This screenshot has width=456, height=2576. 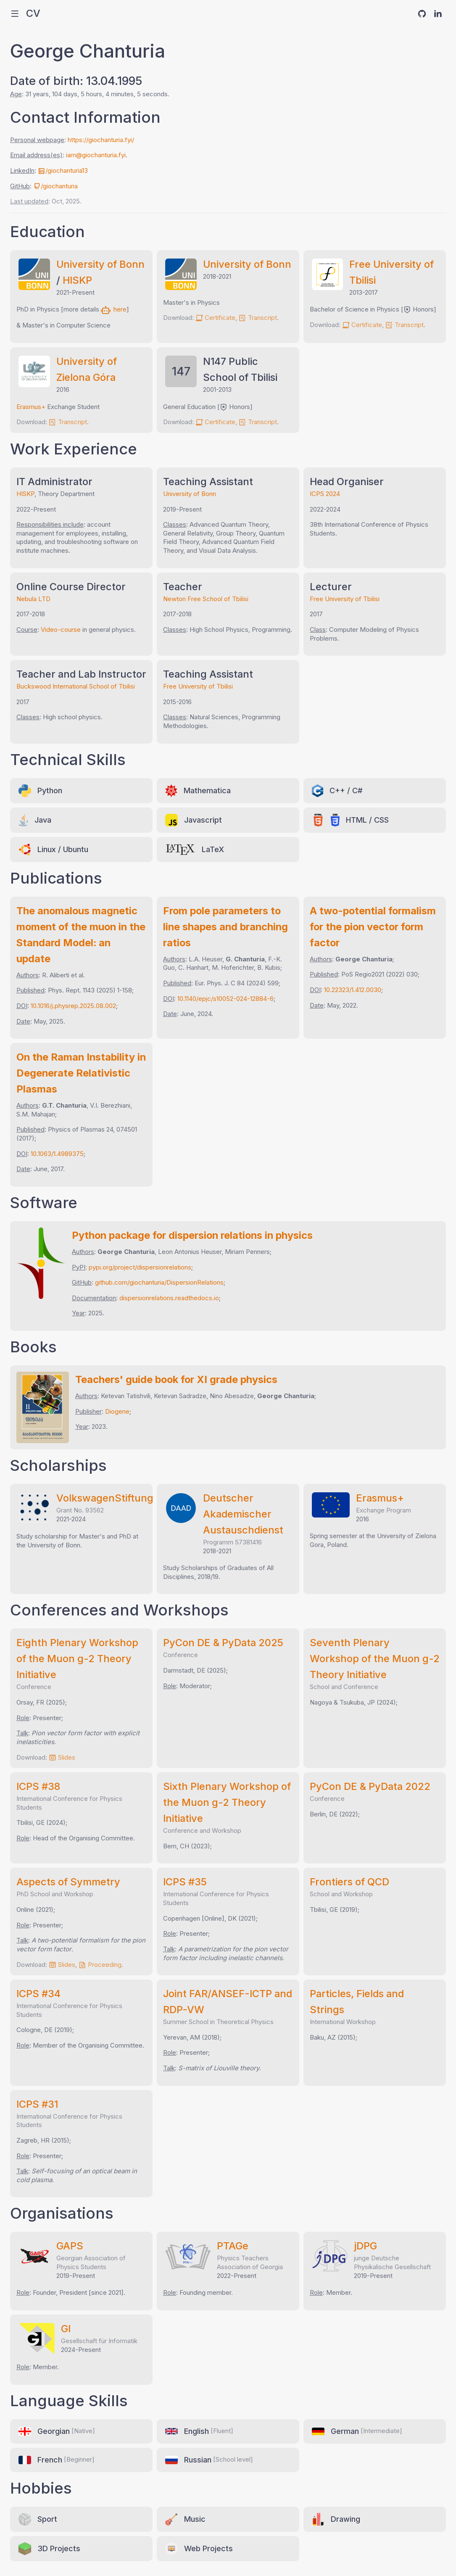 What do you see at coordinates (117, 1411) in the screenshot?
I see `Diogene` at bounding box center [117, 1411].